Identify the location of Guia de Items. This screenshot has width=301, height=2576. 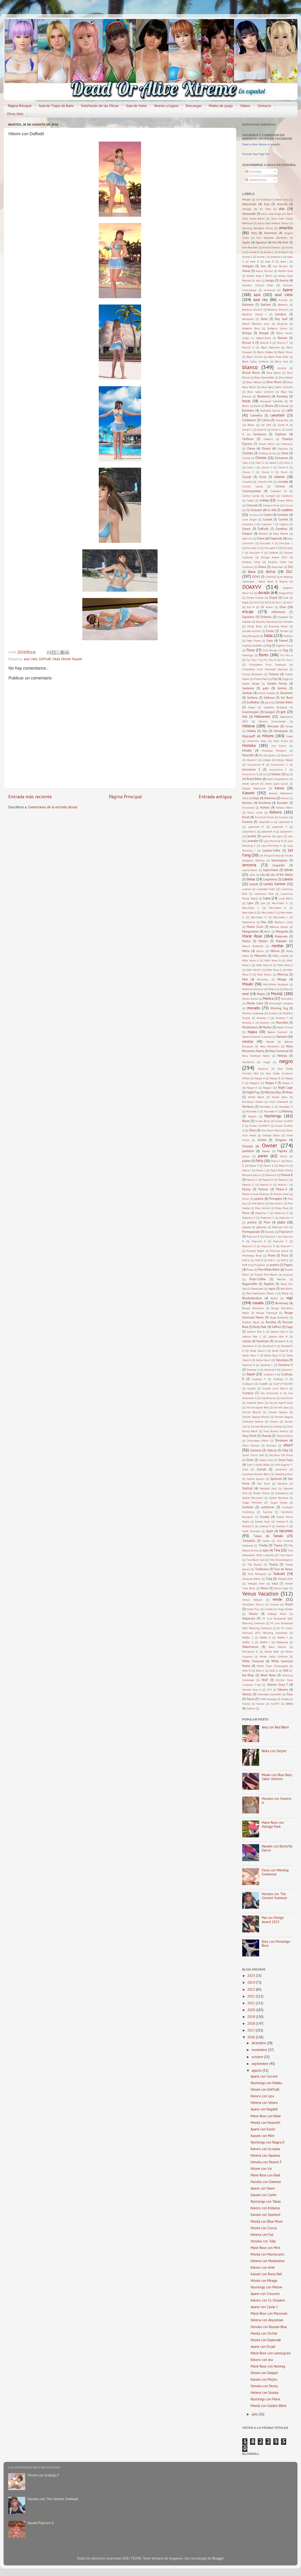
(136, 106).